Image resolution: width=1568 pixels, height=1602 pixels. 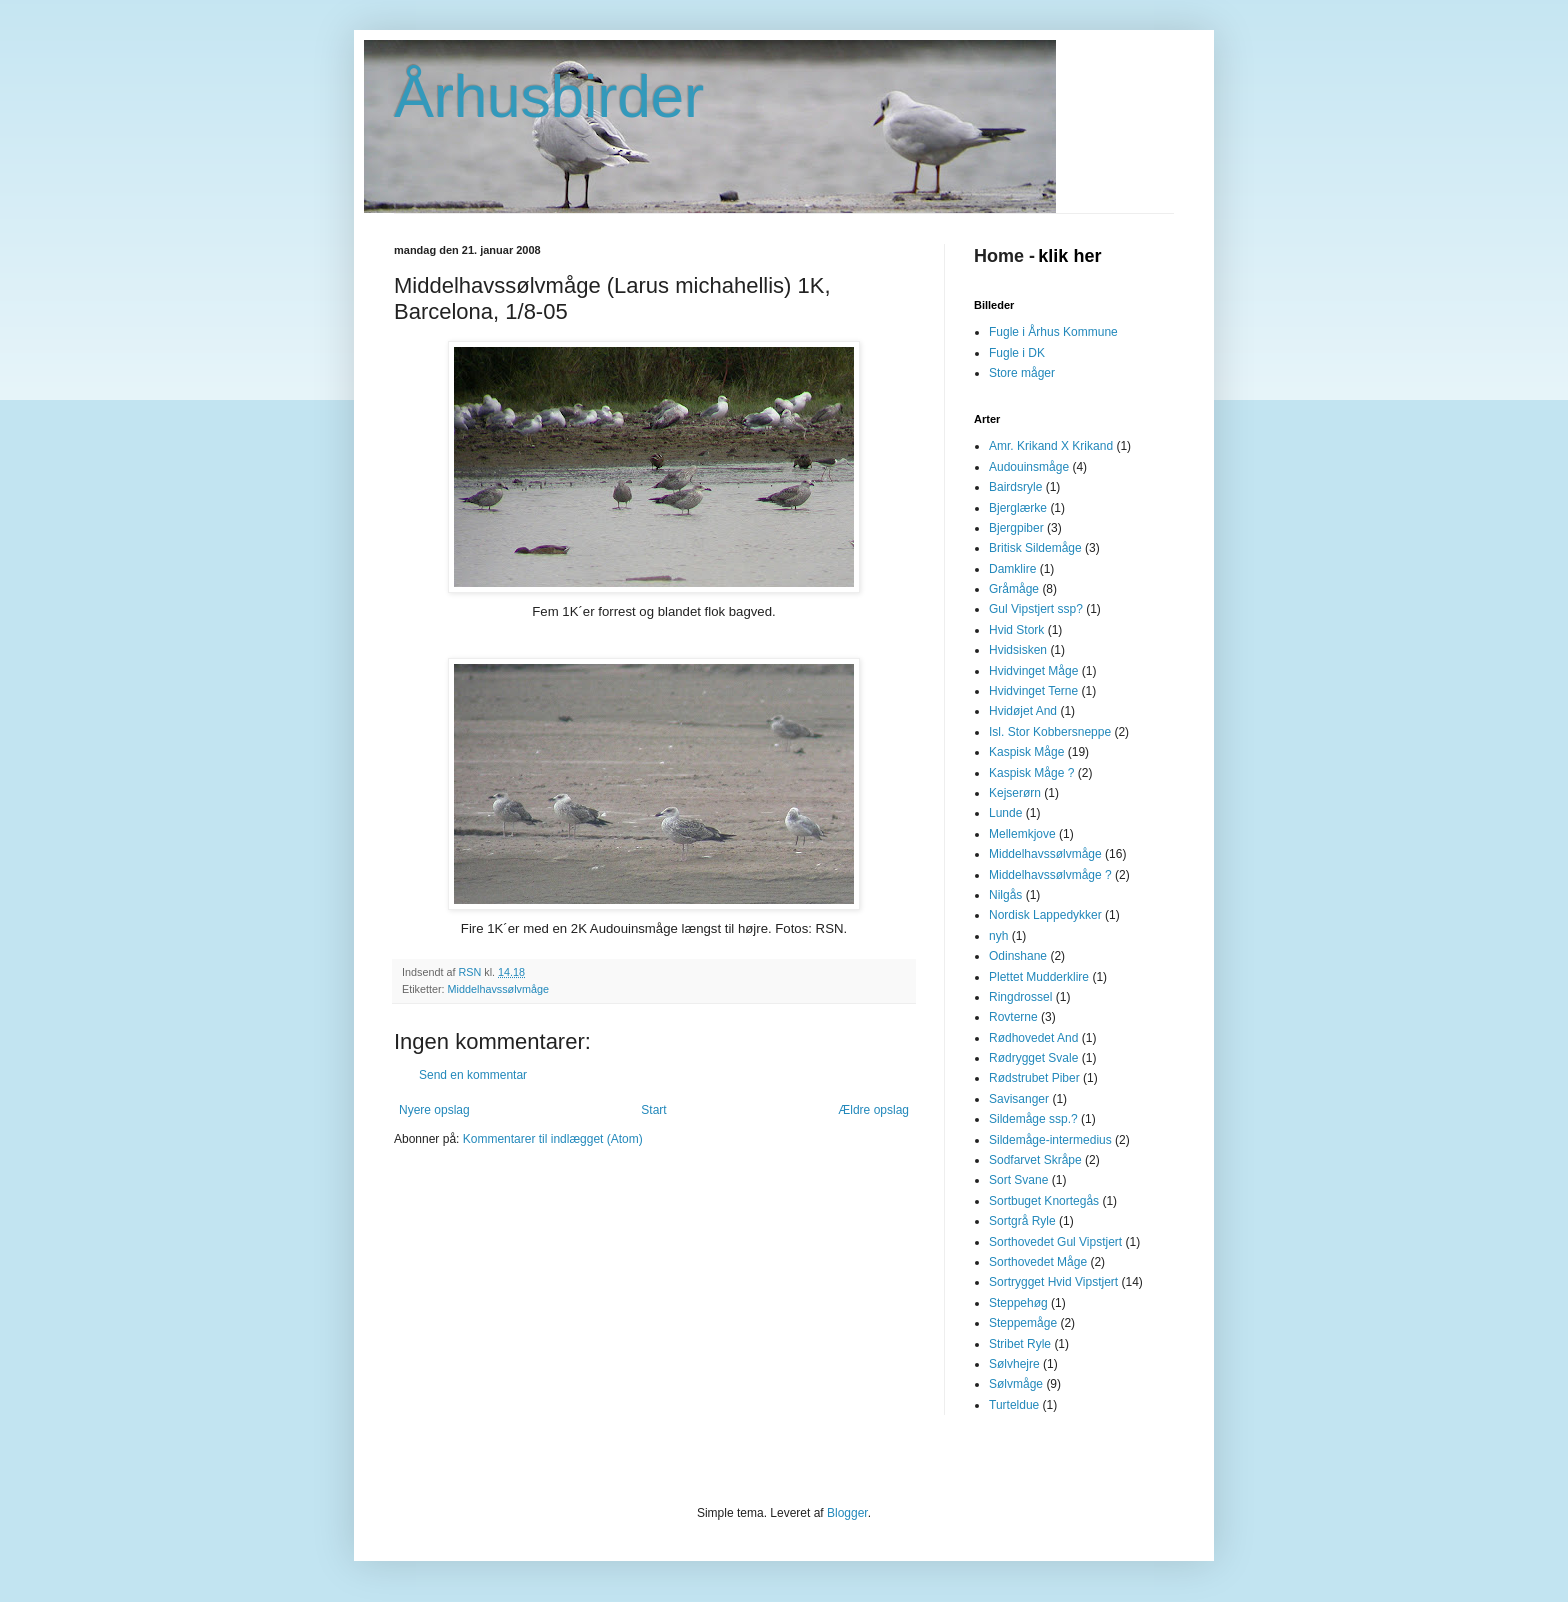 I want to click on Sortrygget Hvid Vipstjert, so click(x=1053, y=1282).